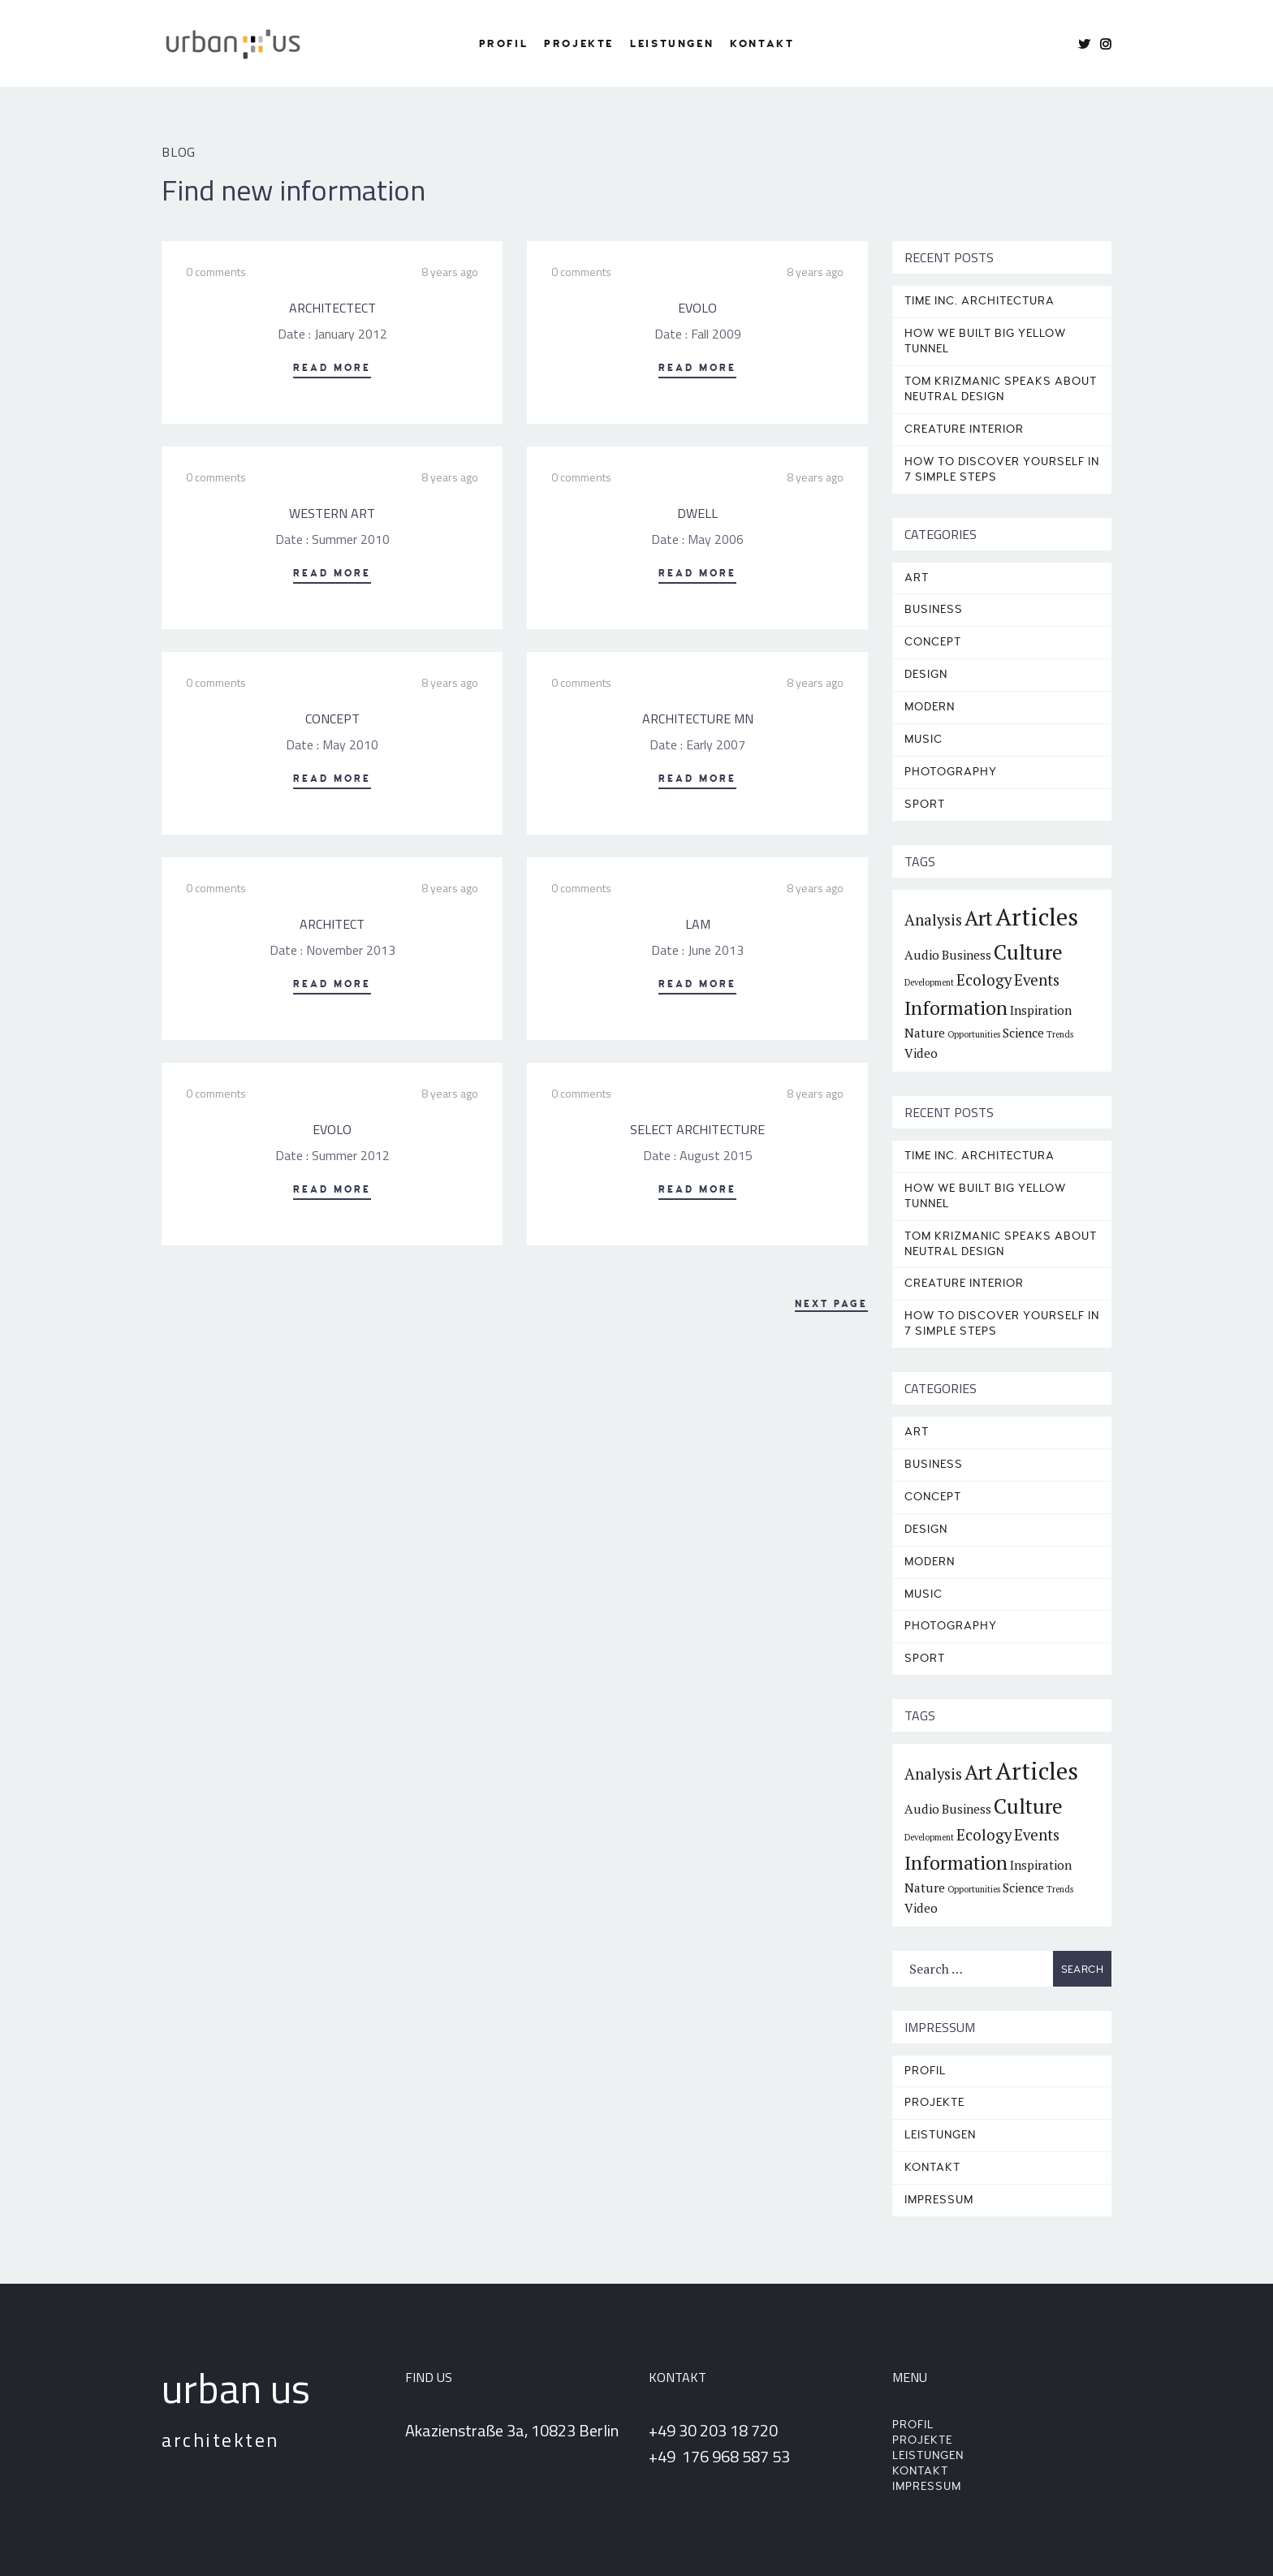 The height and width of the screenshot is (2576, 1273). What do you see at coordinates (933, 609) in the screenshot?
I see `Business` at bounding box center [933, 609].